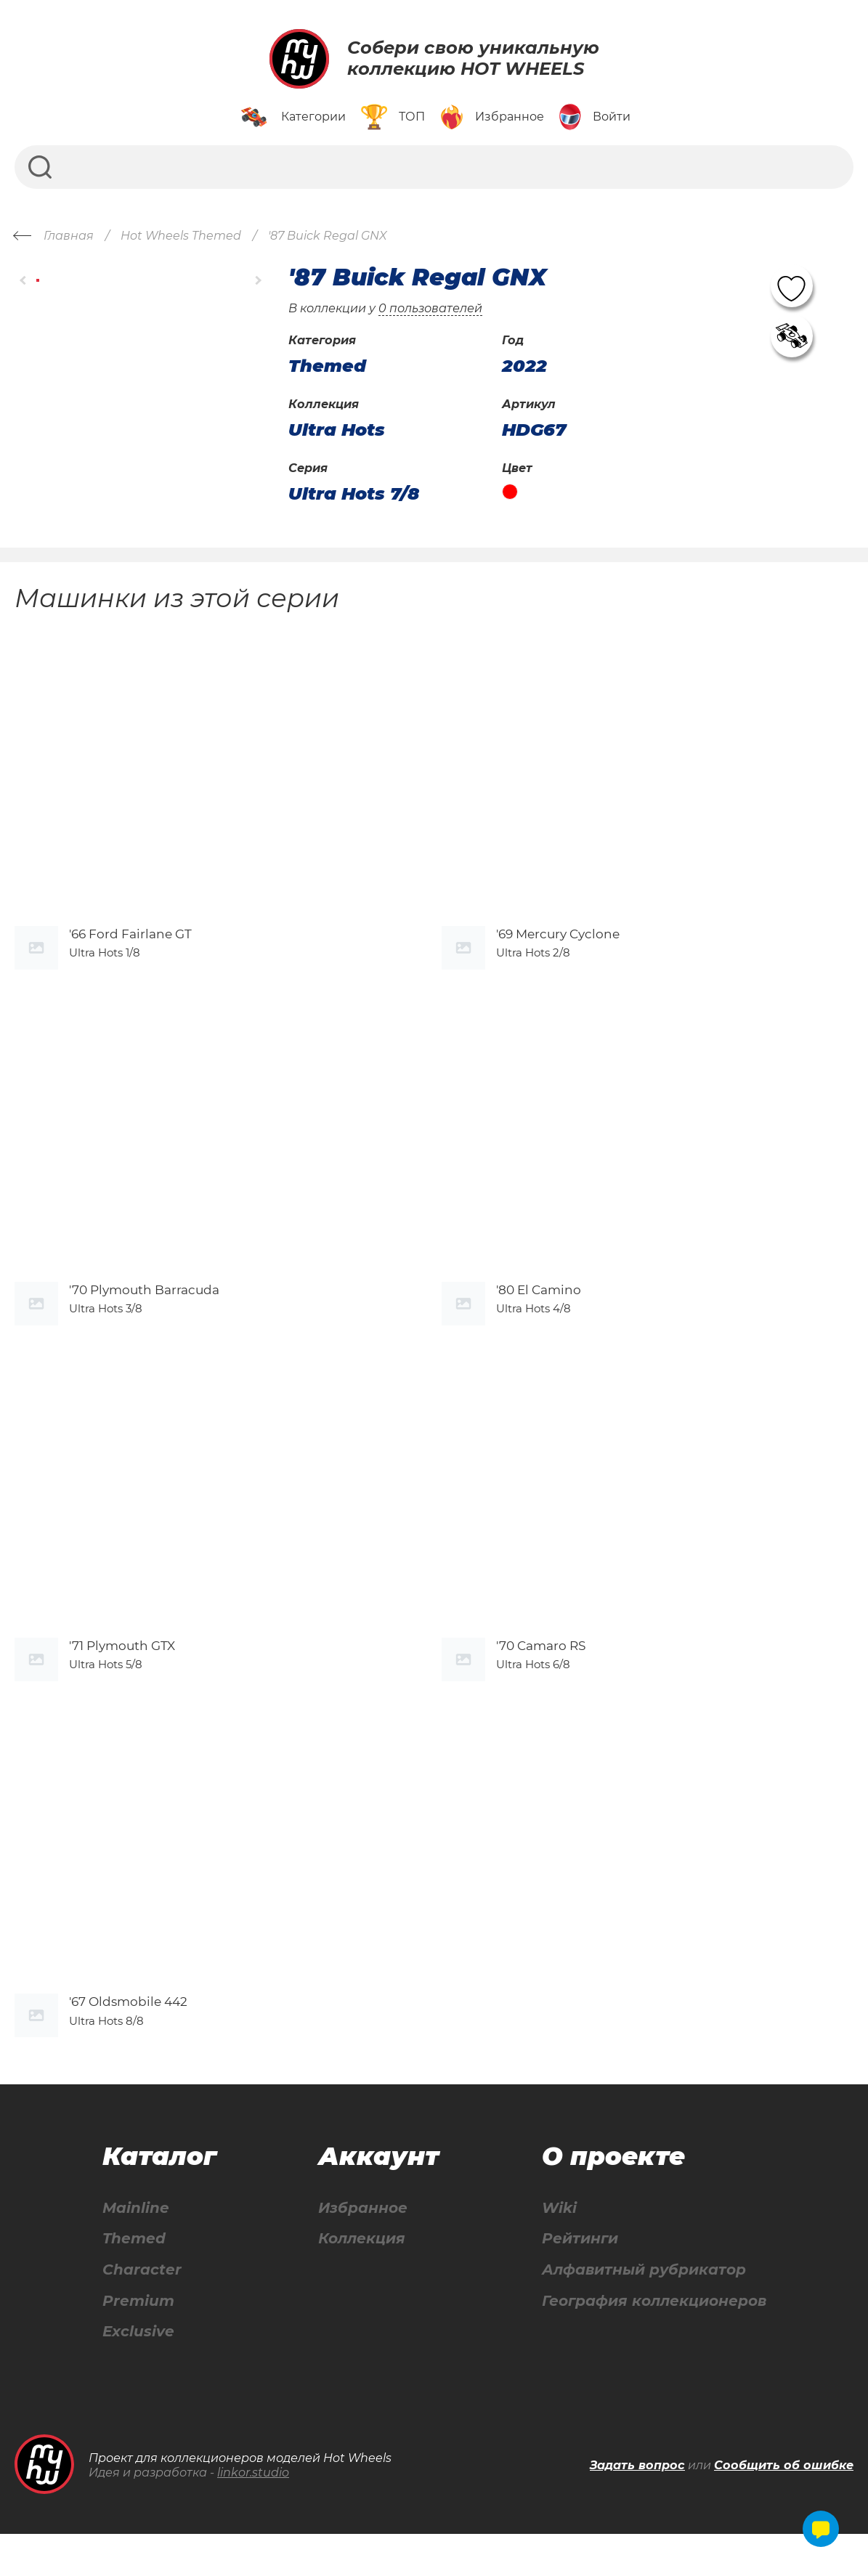  What do you see at coordinates (135, 2248) in the screenshot?
I see `Mainline` at bounding box center [135, 2248].